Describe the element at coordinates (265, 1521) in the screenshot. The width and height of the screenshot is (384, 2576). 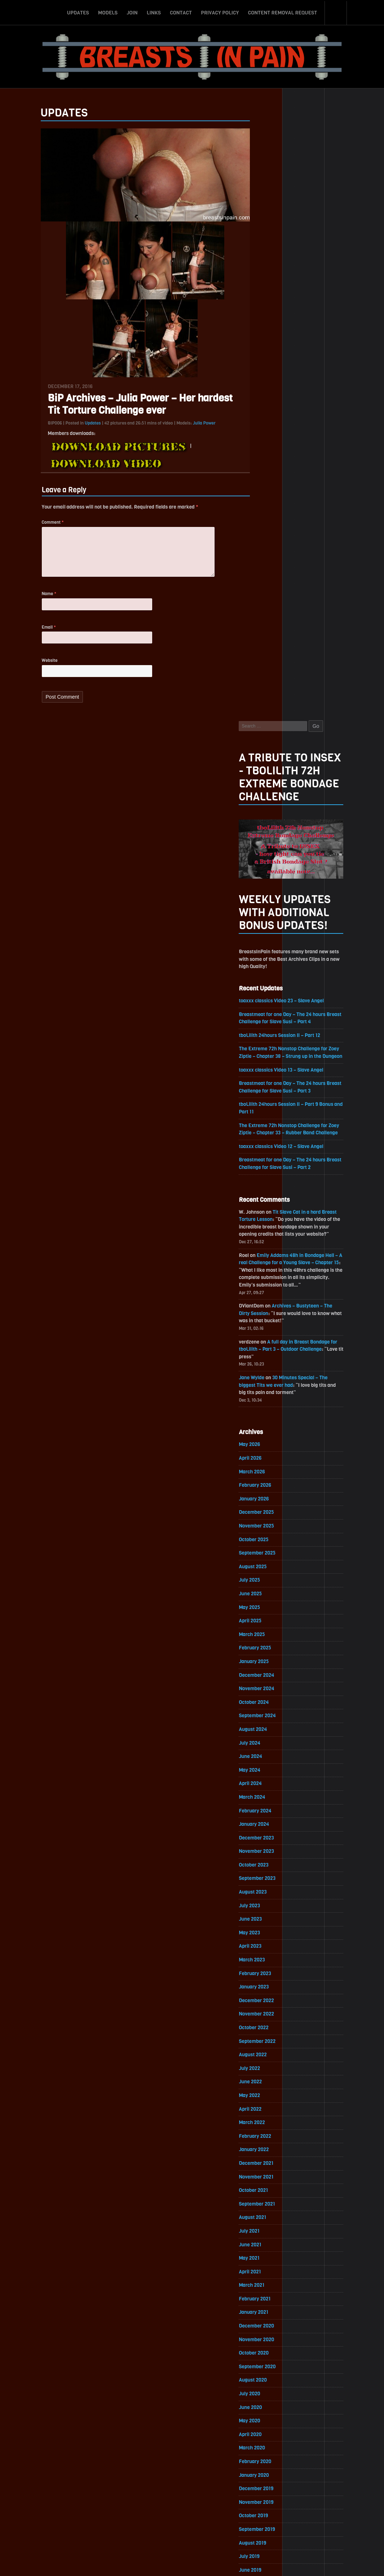
I see `April 2022` at that location.